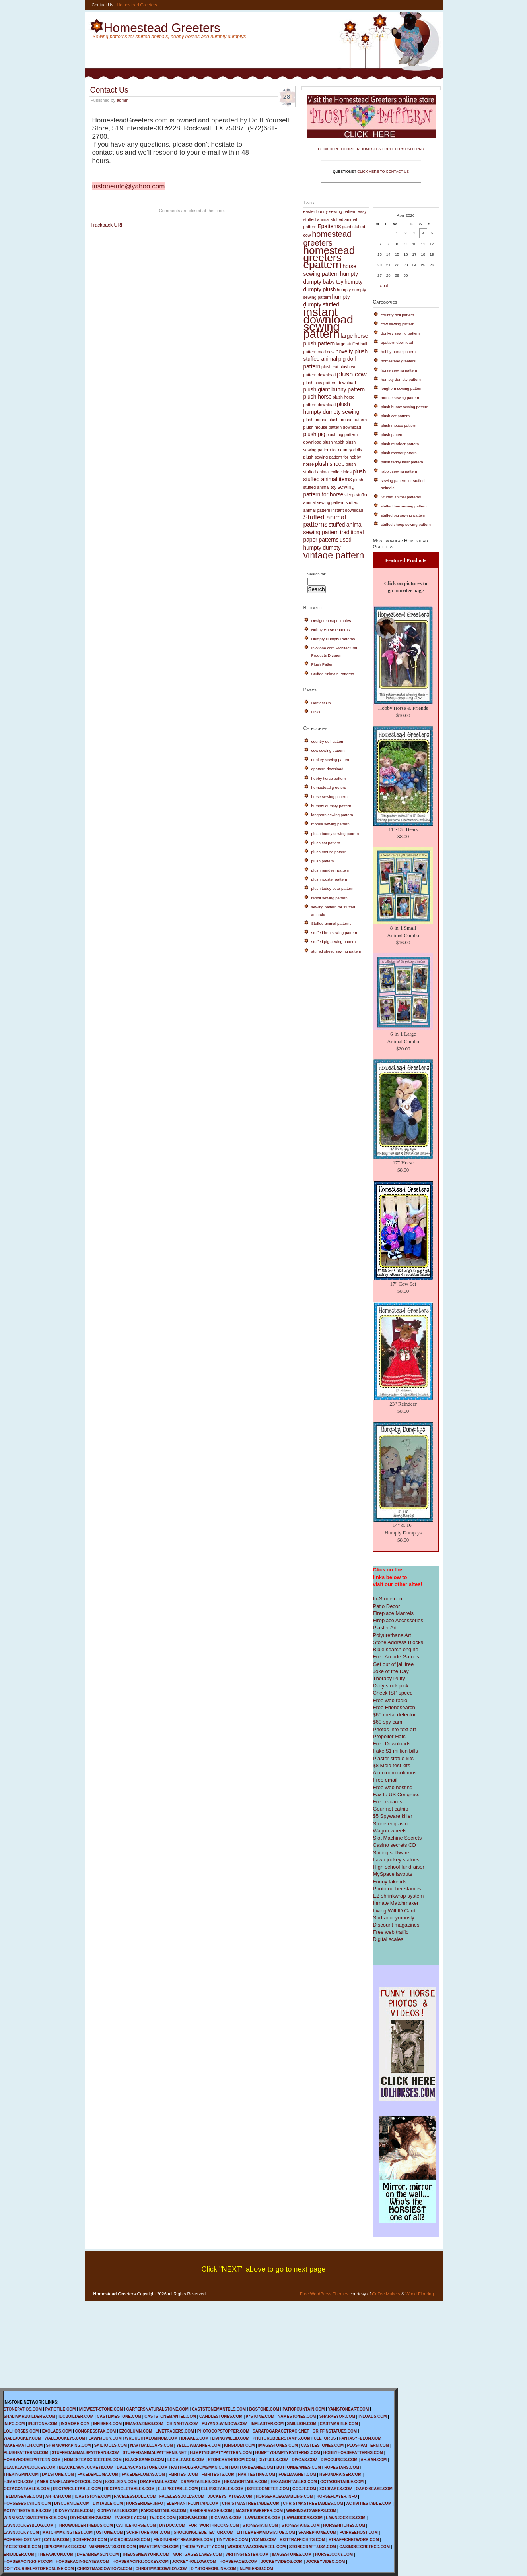 This screenshot has width=527, height=2576. Describe the element at coordinates (334, 932) in the screenshot. I see `stuffed hen sewing pattern` at that location.